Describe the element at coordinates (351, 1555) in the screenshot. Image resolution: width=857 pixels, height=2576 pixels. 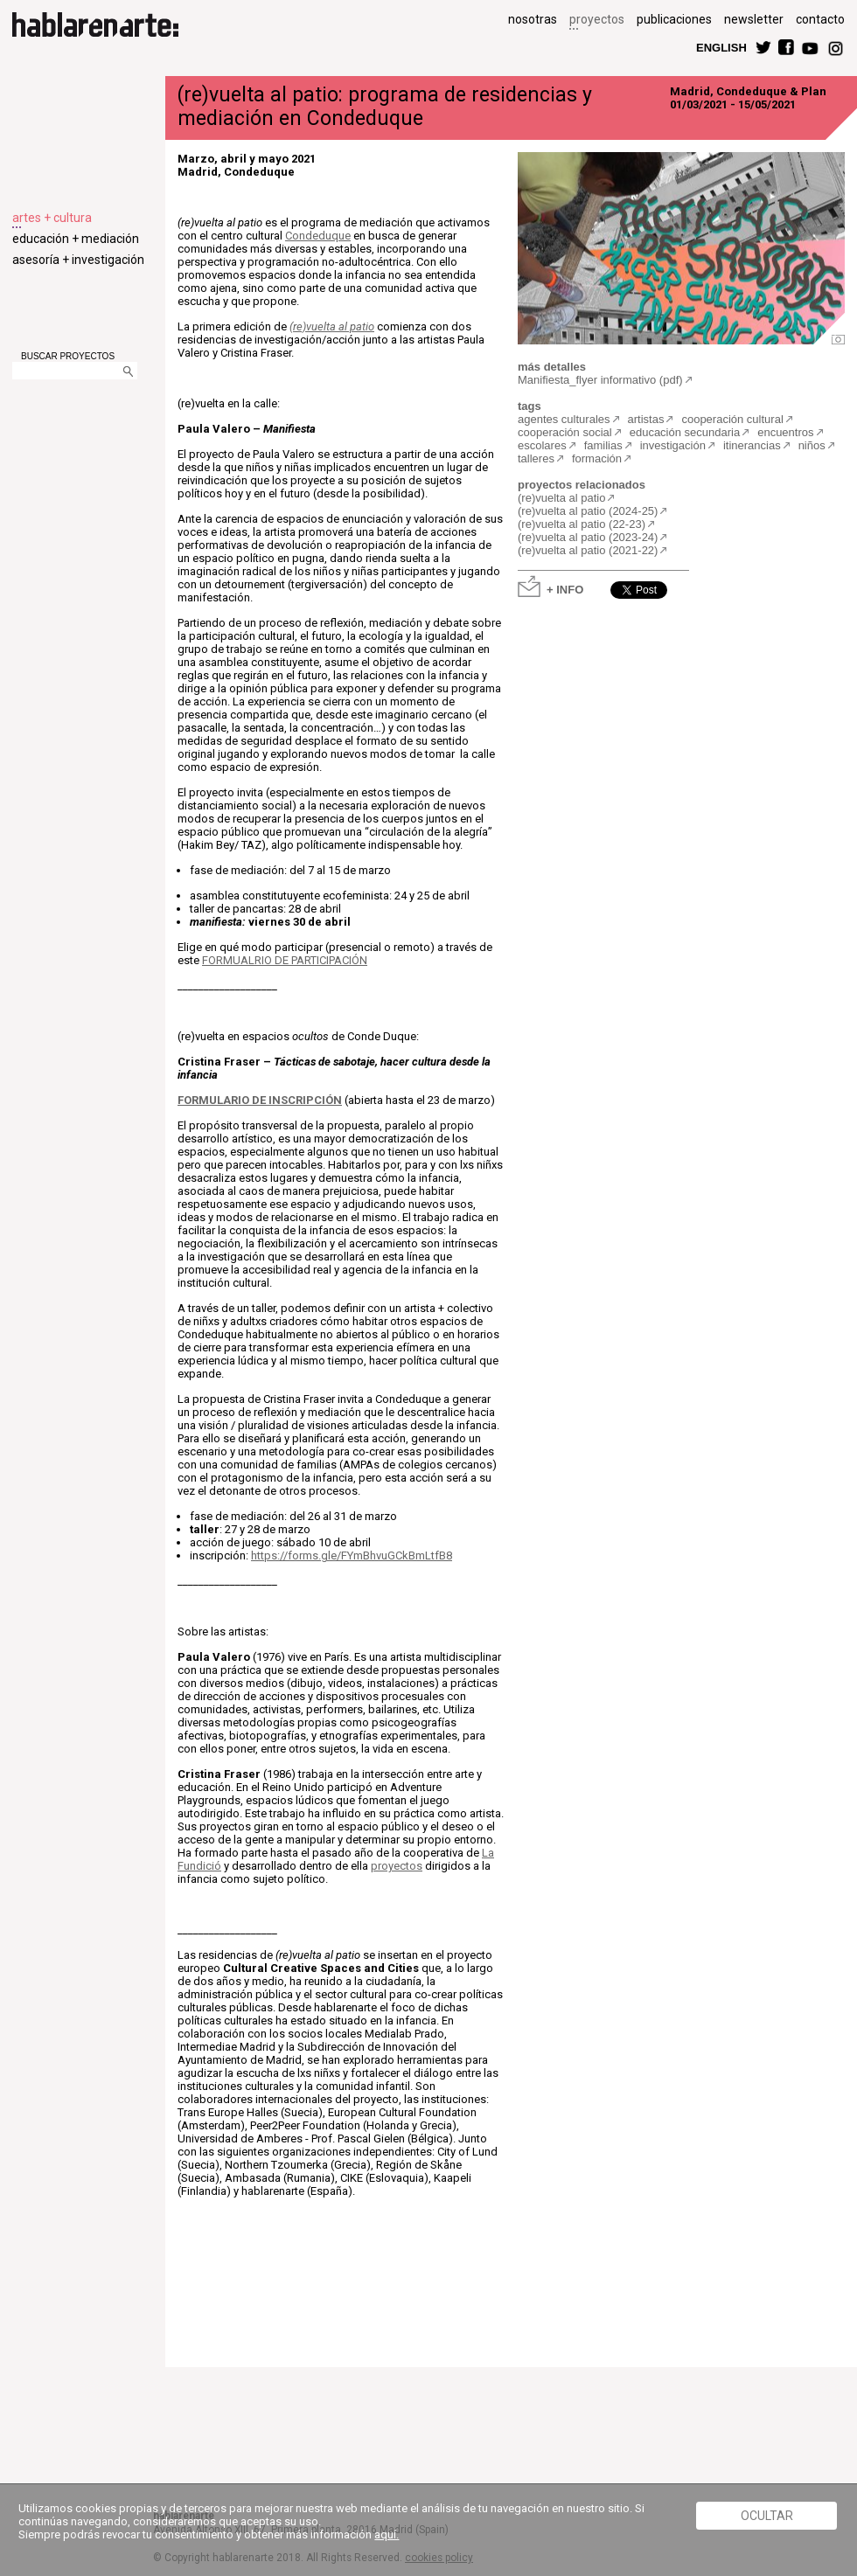
I see `https://forms.gle/FYmBhvuGCkBmLtfB8` at that location.